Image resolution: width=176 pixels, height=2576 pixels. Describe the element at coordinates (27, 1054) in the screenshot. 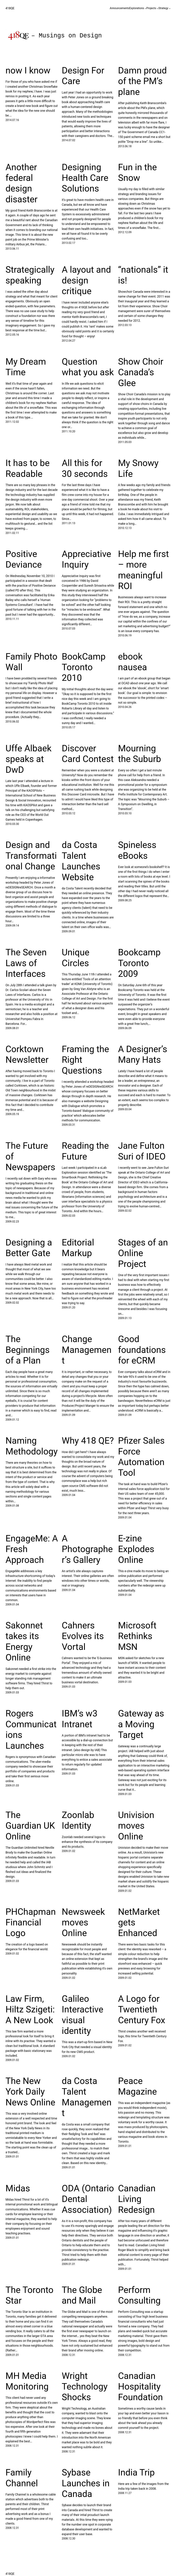

I see `Corktown Newsletter` at that location.